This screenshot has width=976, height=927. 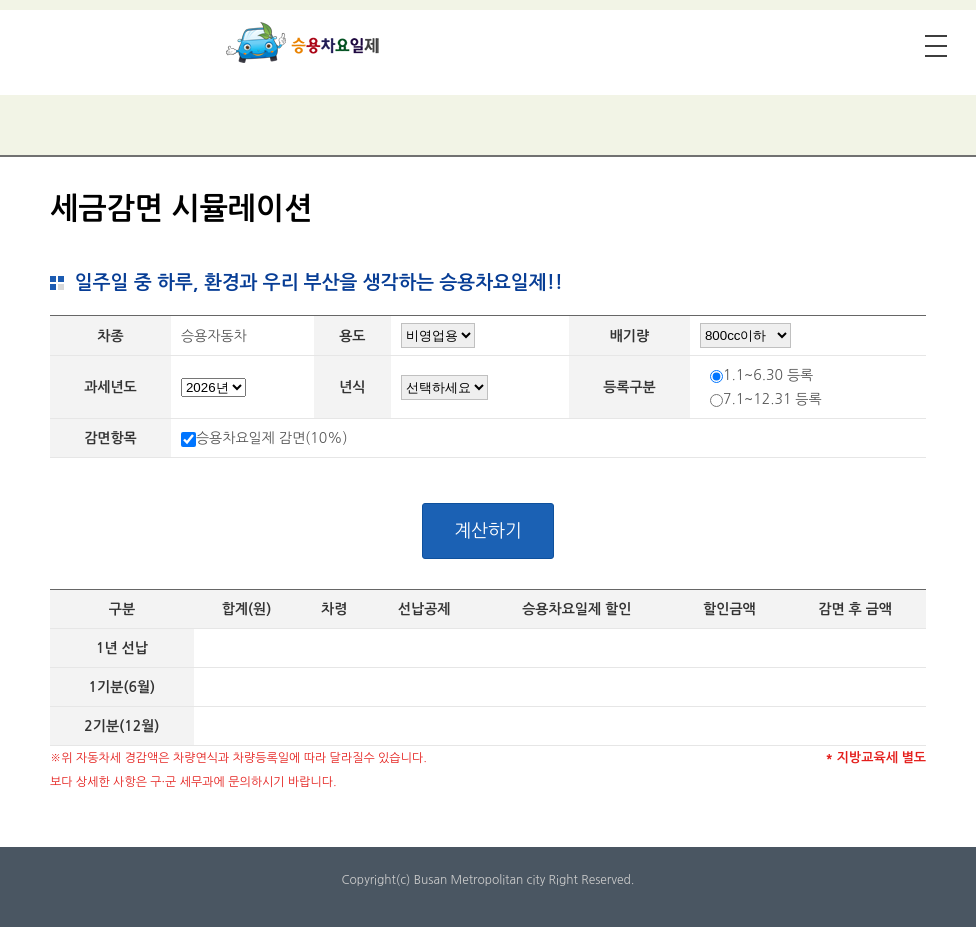 I want to click on 7.1~12.31 등록, so click(x=772, y=399).